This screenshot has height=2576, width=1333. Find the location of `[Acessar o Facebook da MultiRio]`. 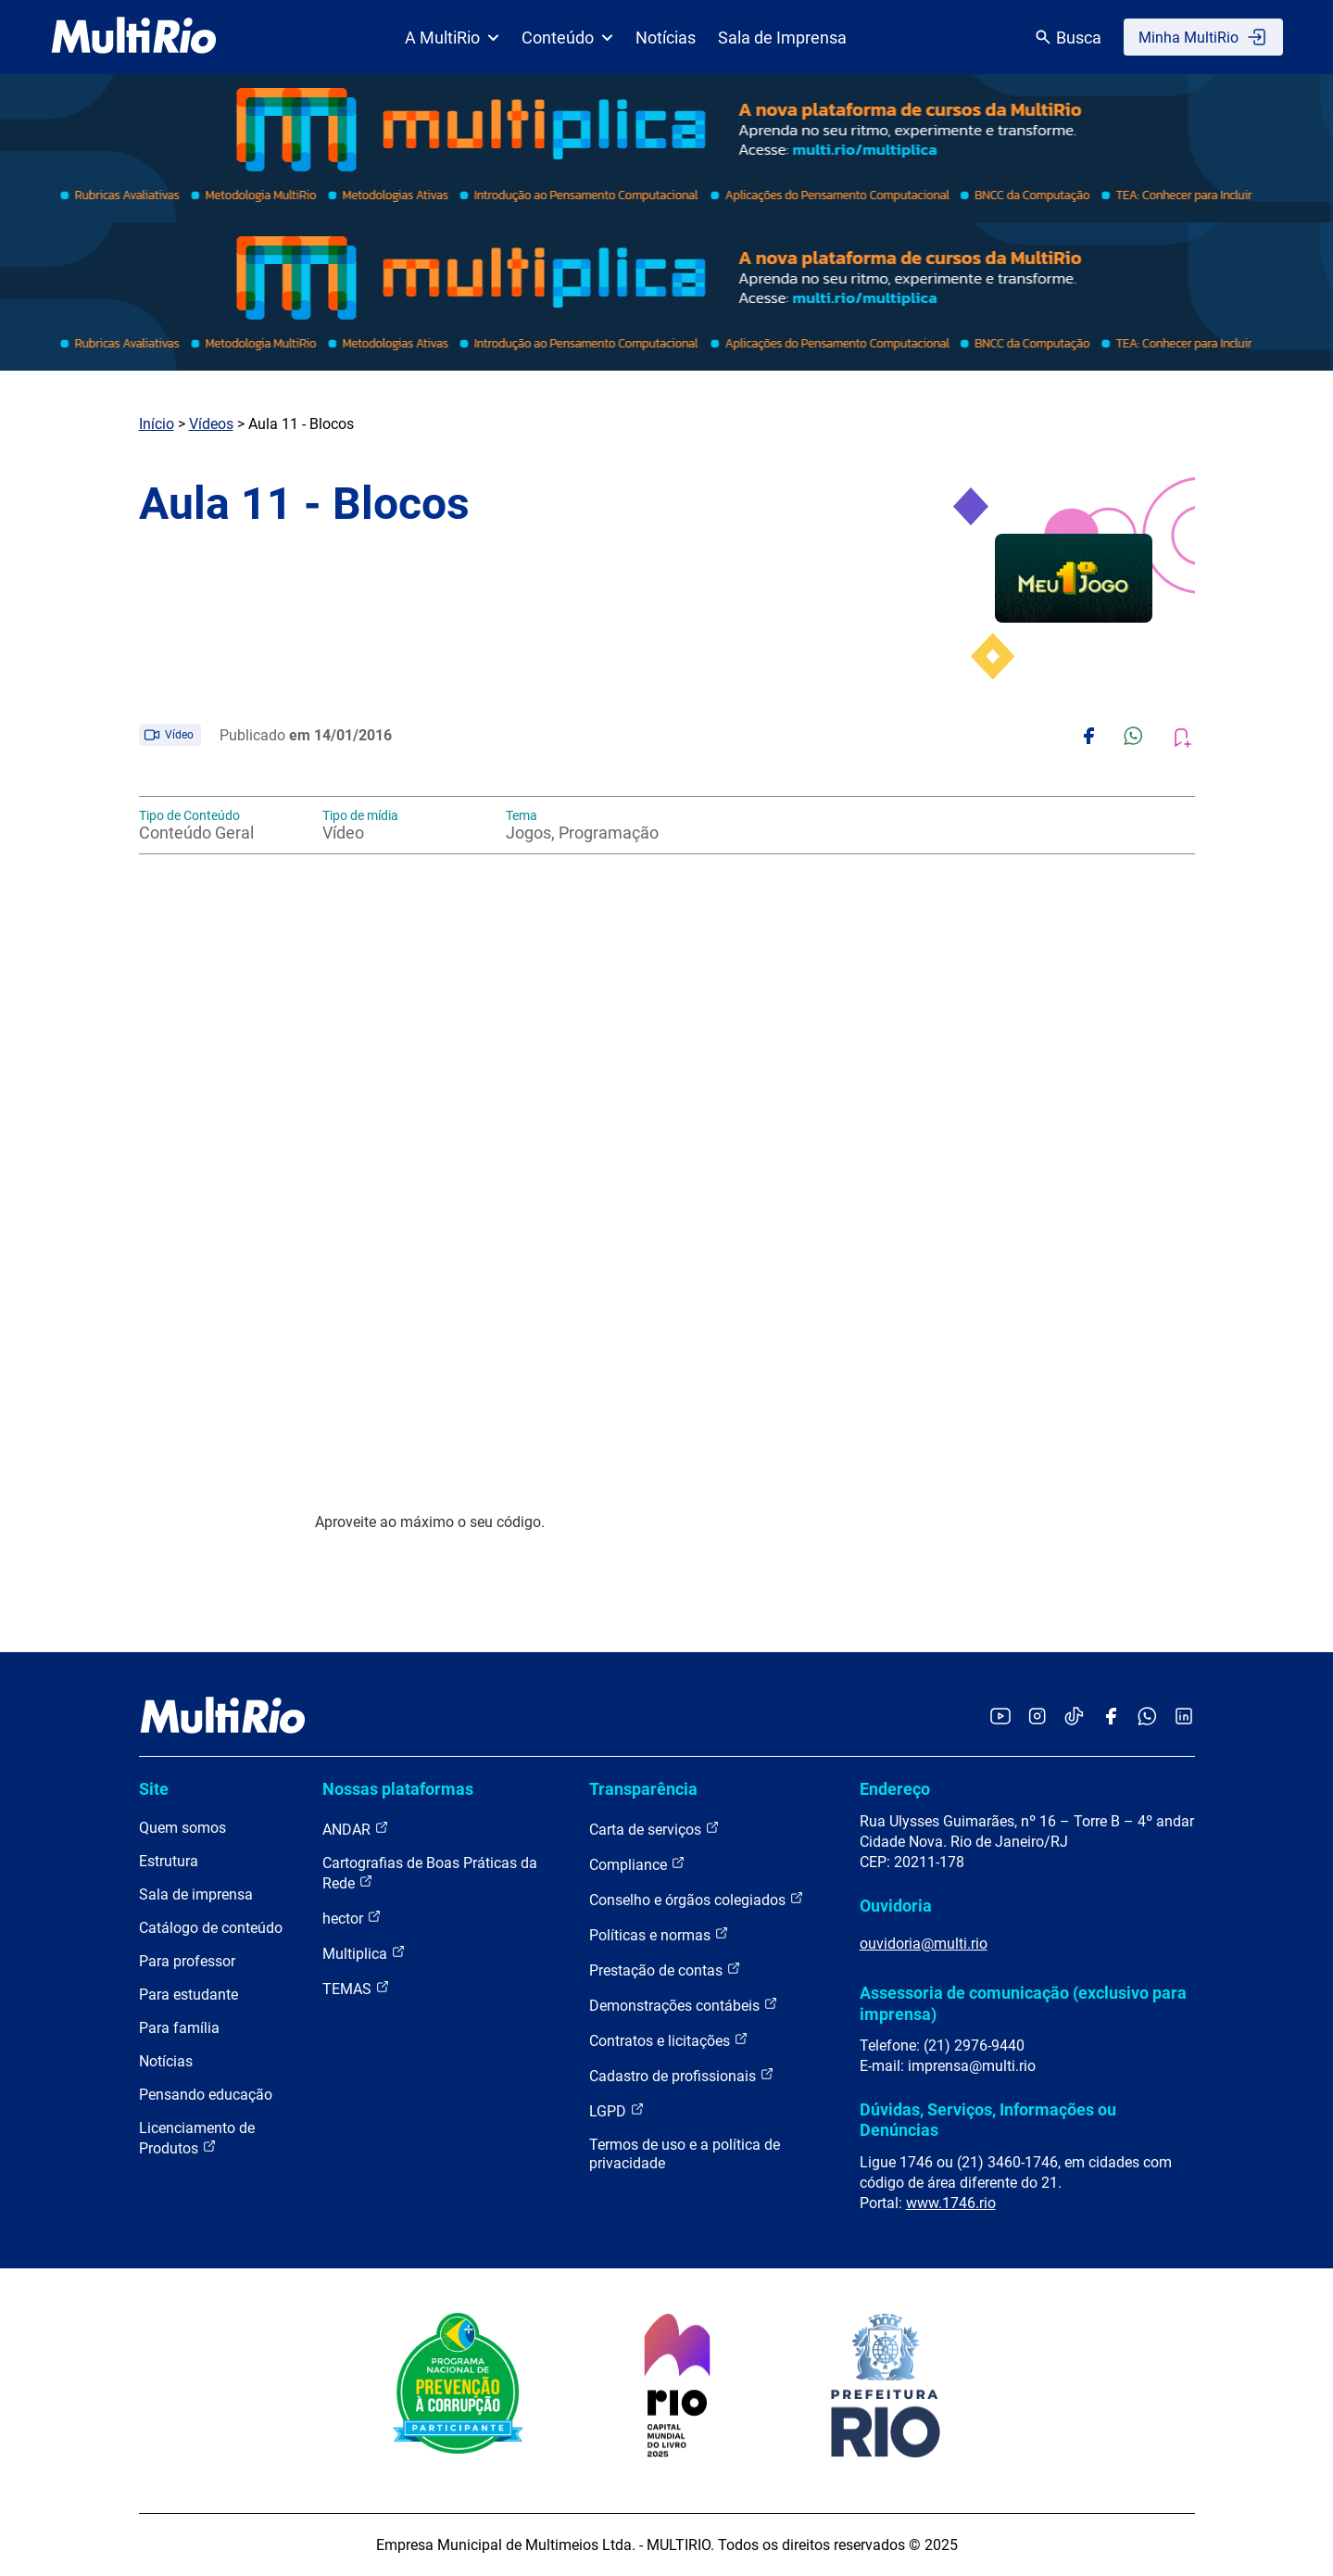

[Acessar o Facebook da MultiRio] is located at coordinates (1111, 1717).